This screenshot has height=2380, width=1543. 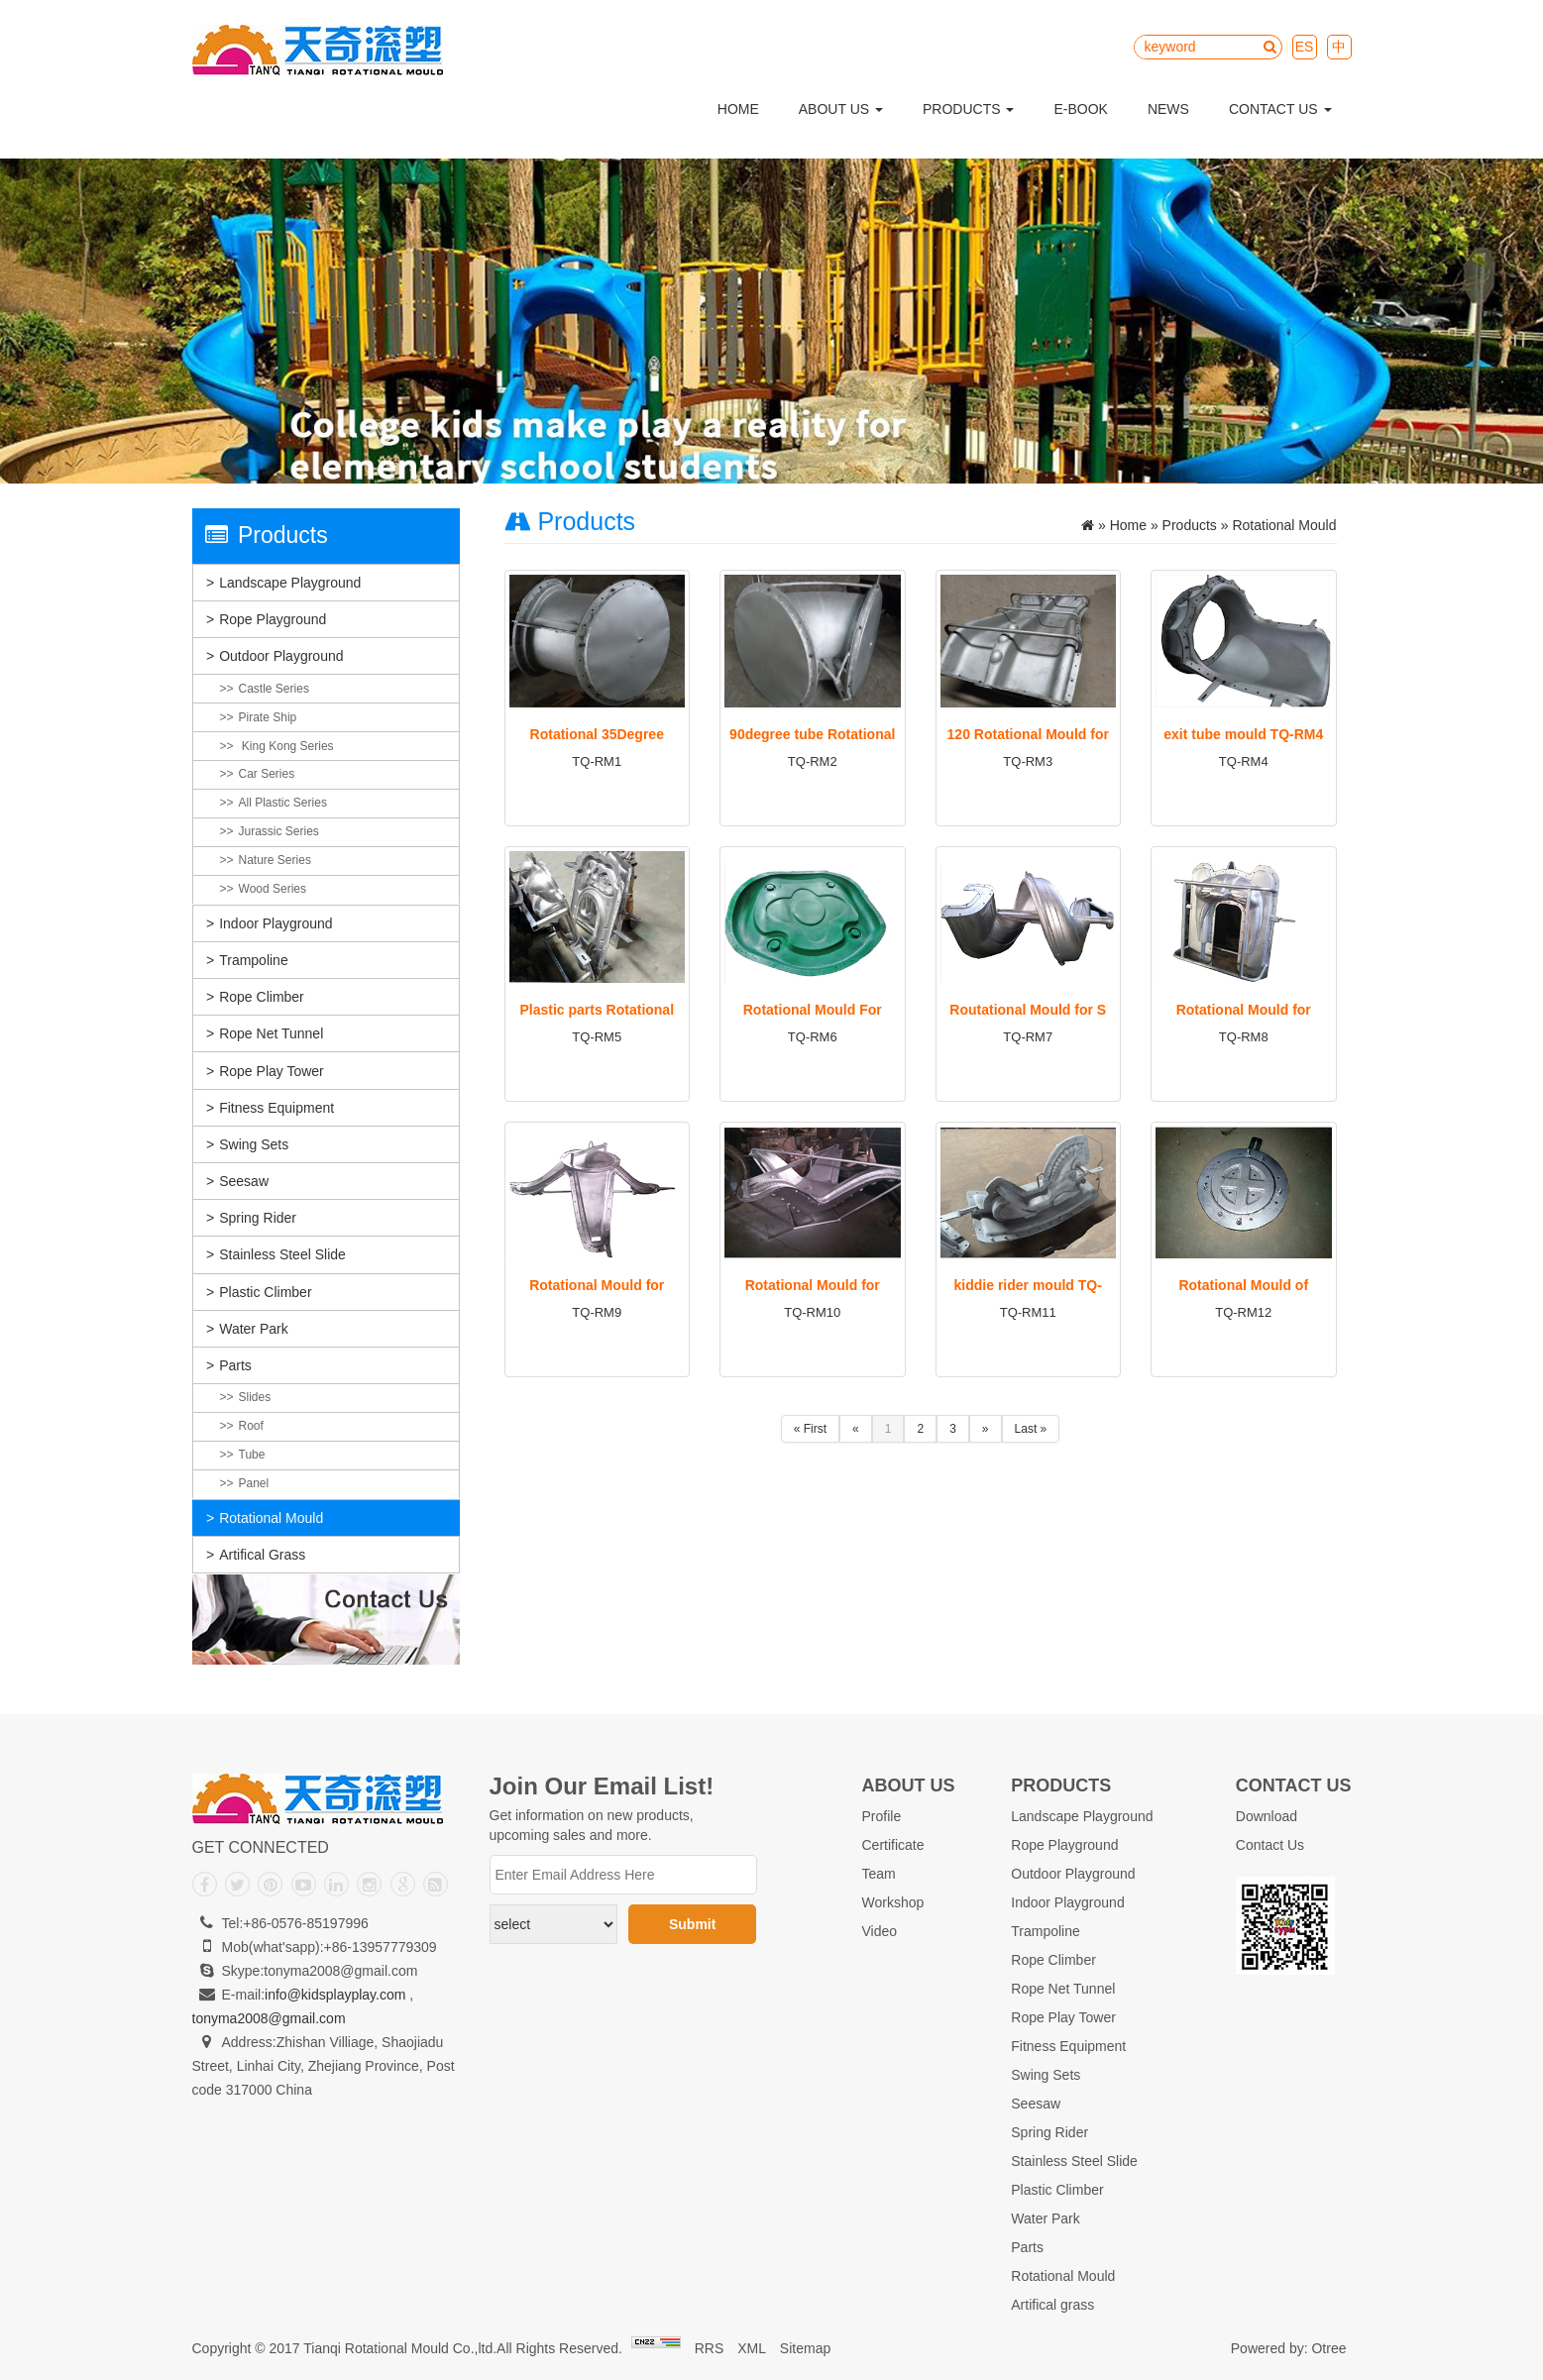 I want to click on Jurassic Series, so click(x=279, y=831).